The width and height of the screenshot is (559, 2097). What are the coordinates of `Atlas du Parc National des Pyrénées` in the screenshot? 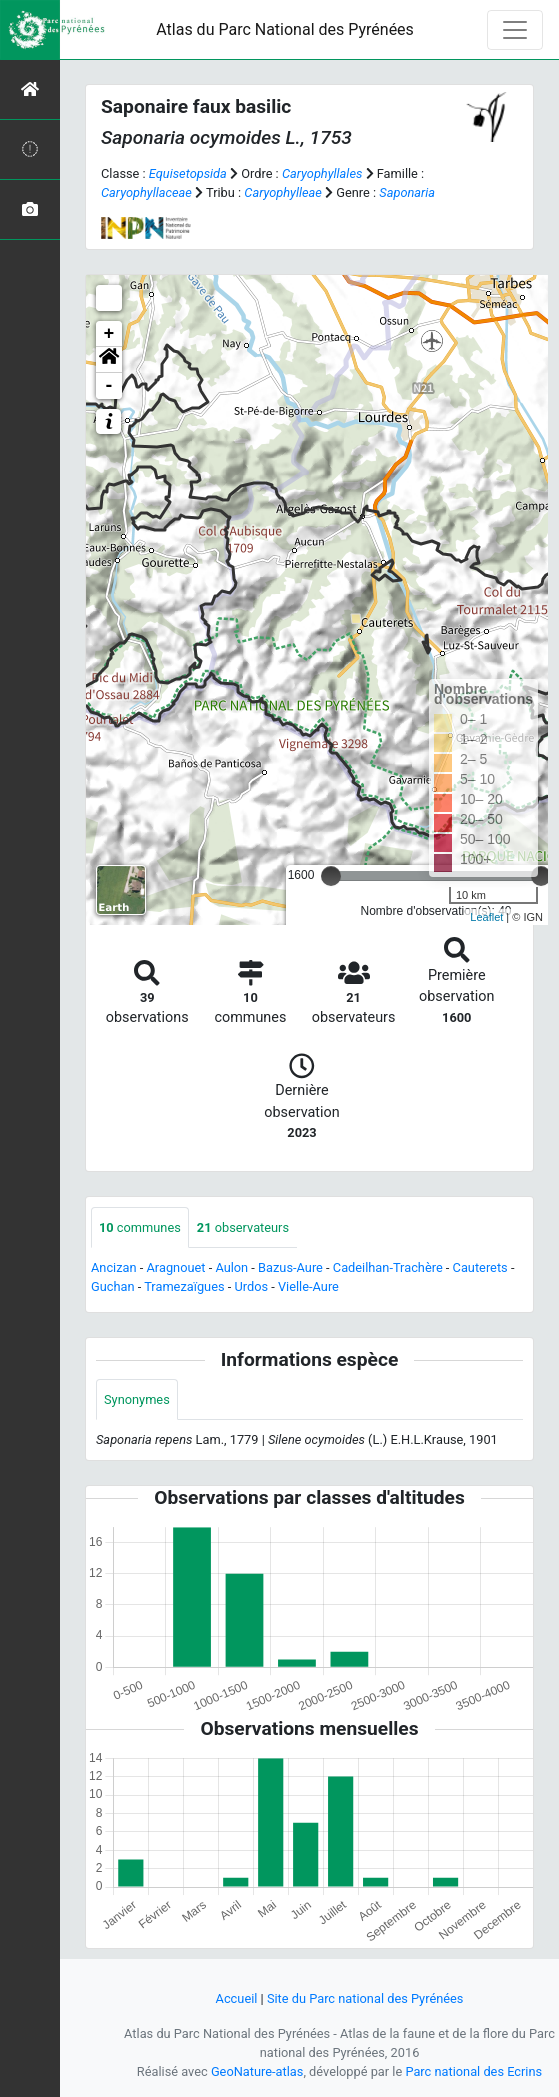 It's located at (285, 29).